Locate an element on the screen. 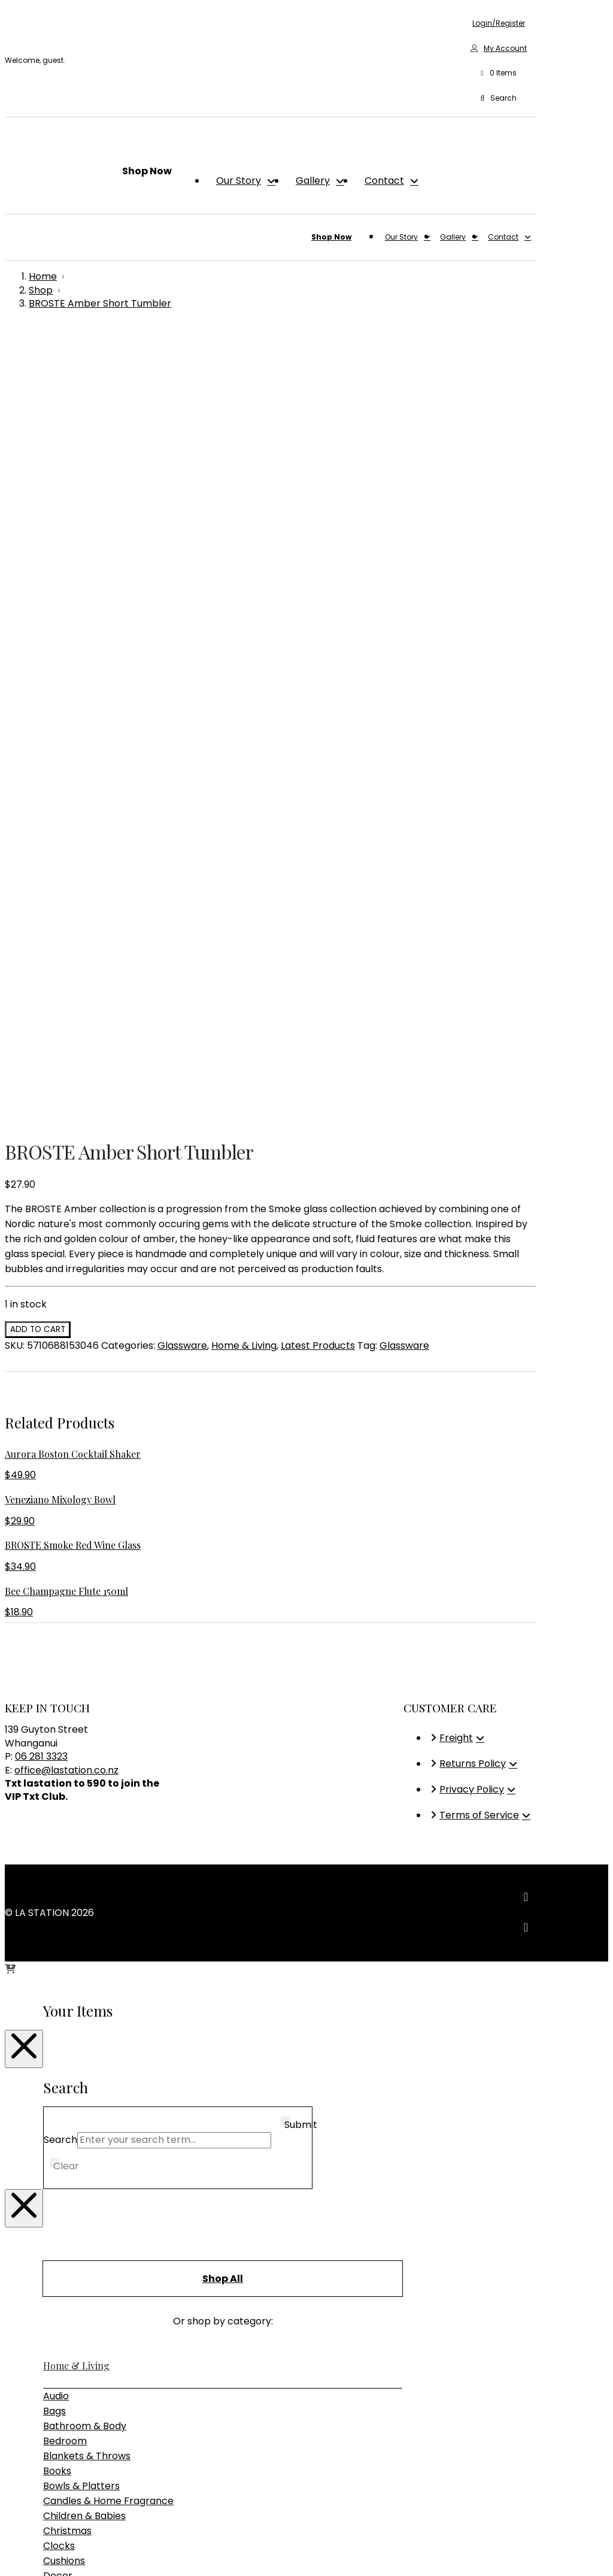  Mirrors is located at coordinates (60, 1860).